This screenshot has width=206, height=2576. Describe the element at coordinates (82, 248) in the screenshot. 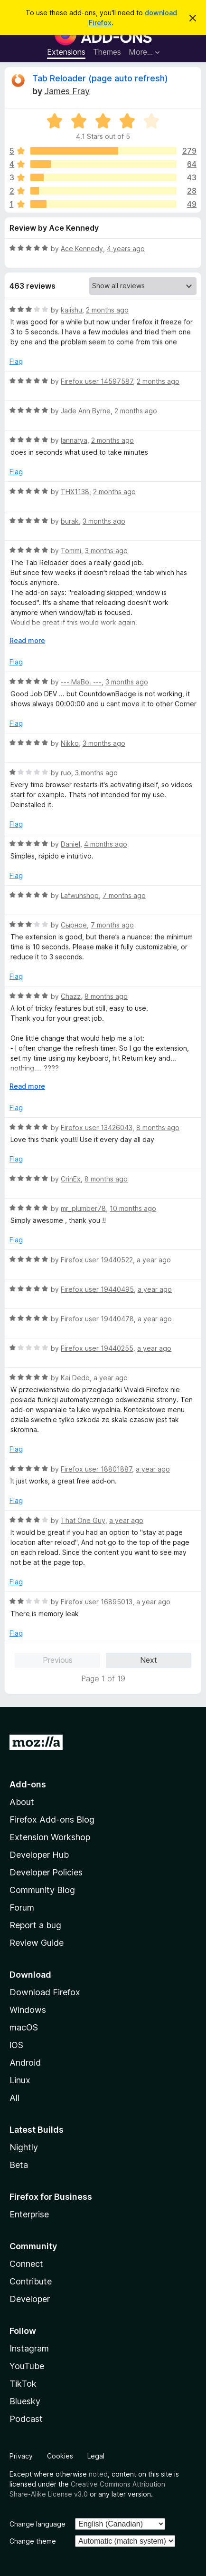

I see `Ace Kennedy` at that location.